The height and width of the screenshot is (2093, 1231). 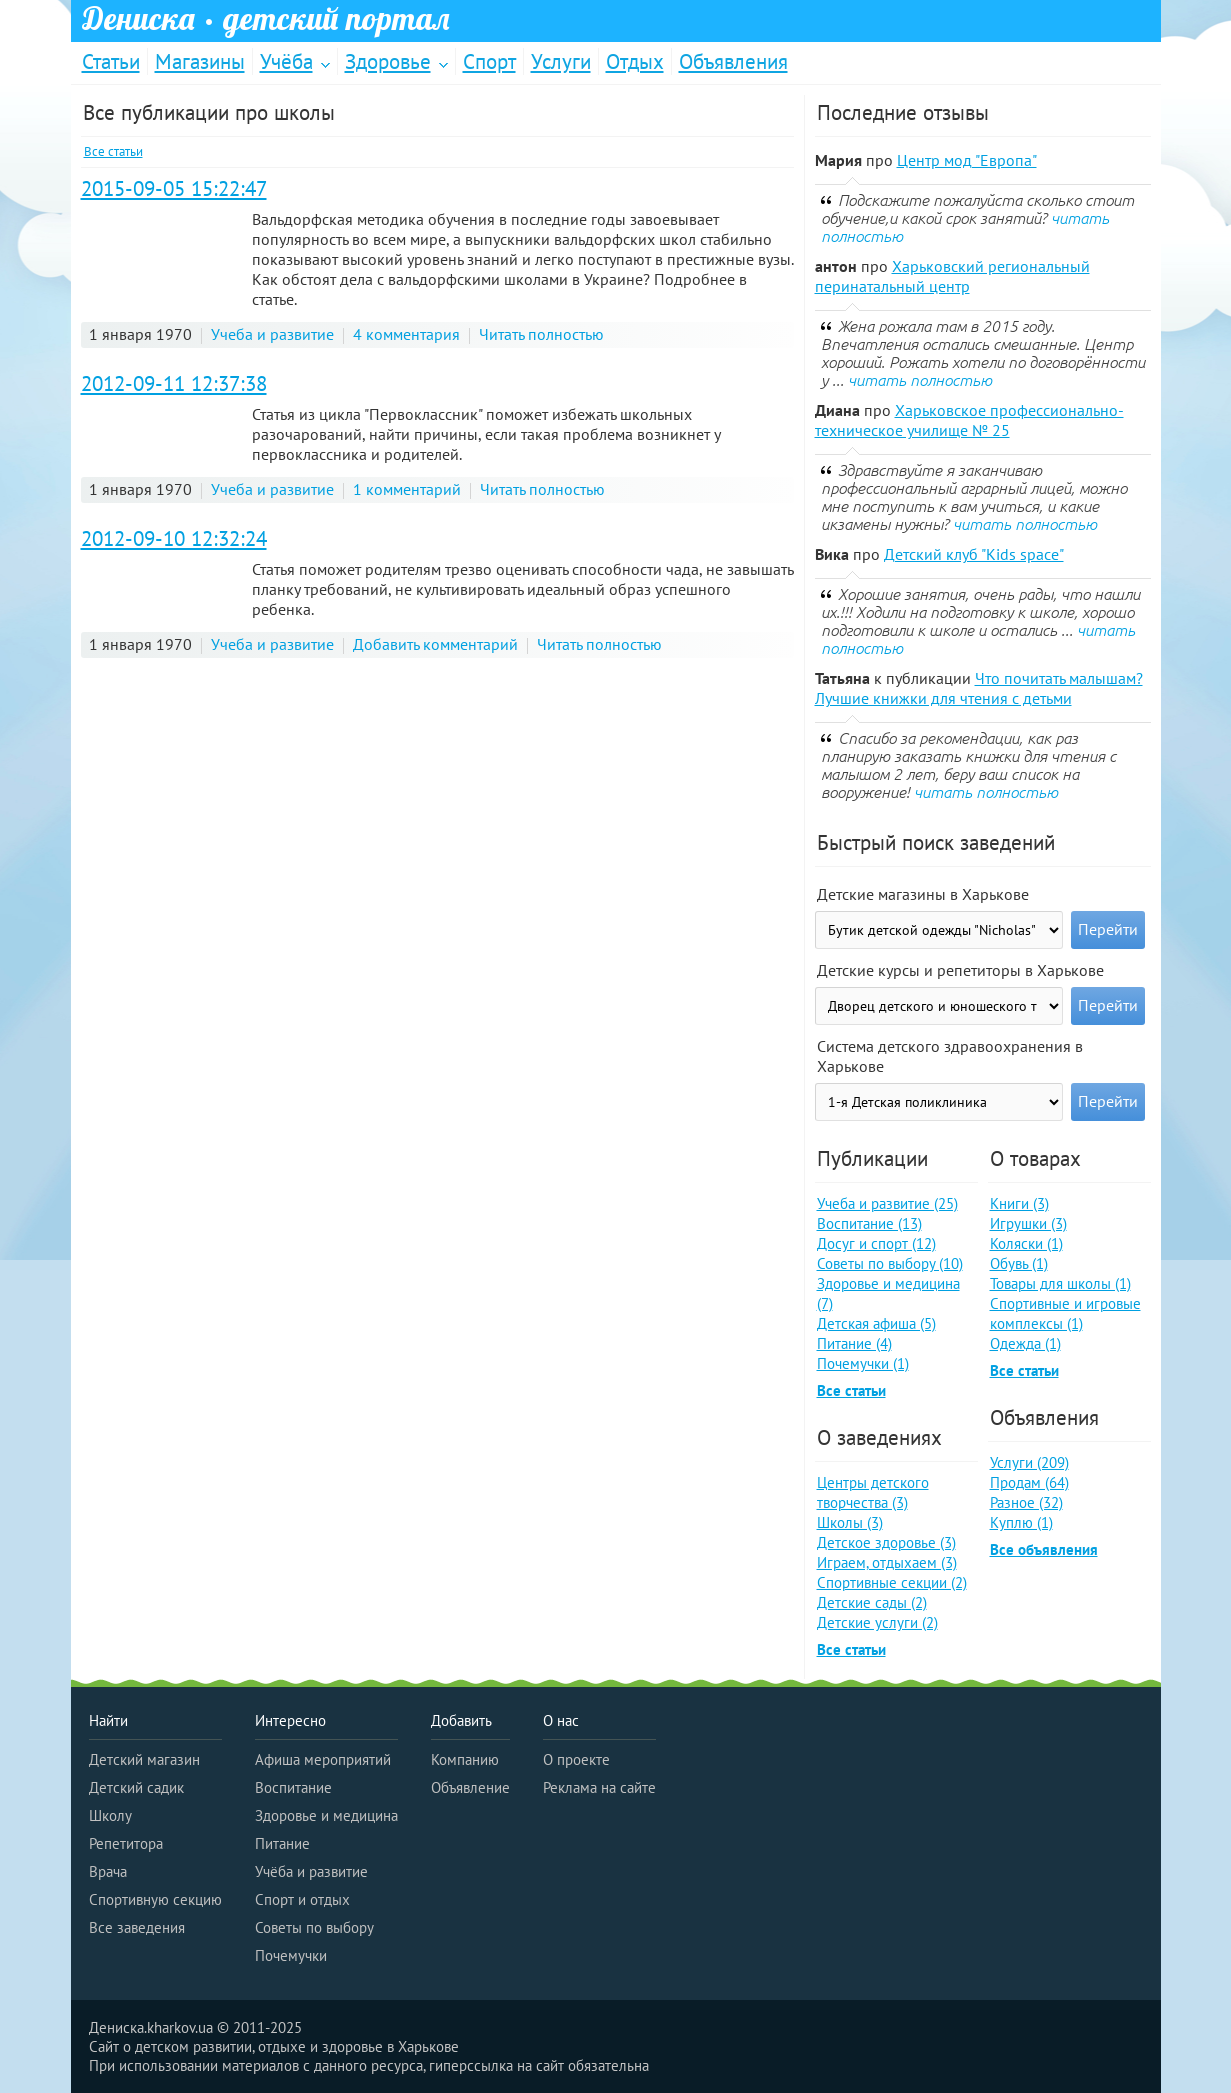 I want to click on Учеба и развитие (25), so click(x=887, y=1203).